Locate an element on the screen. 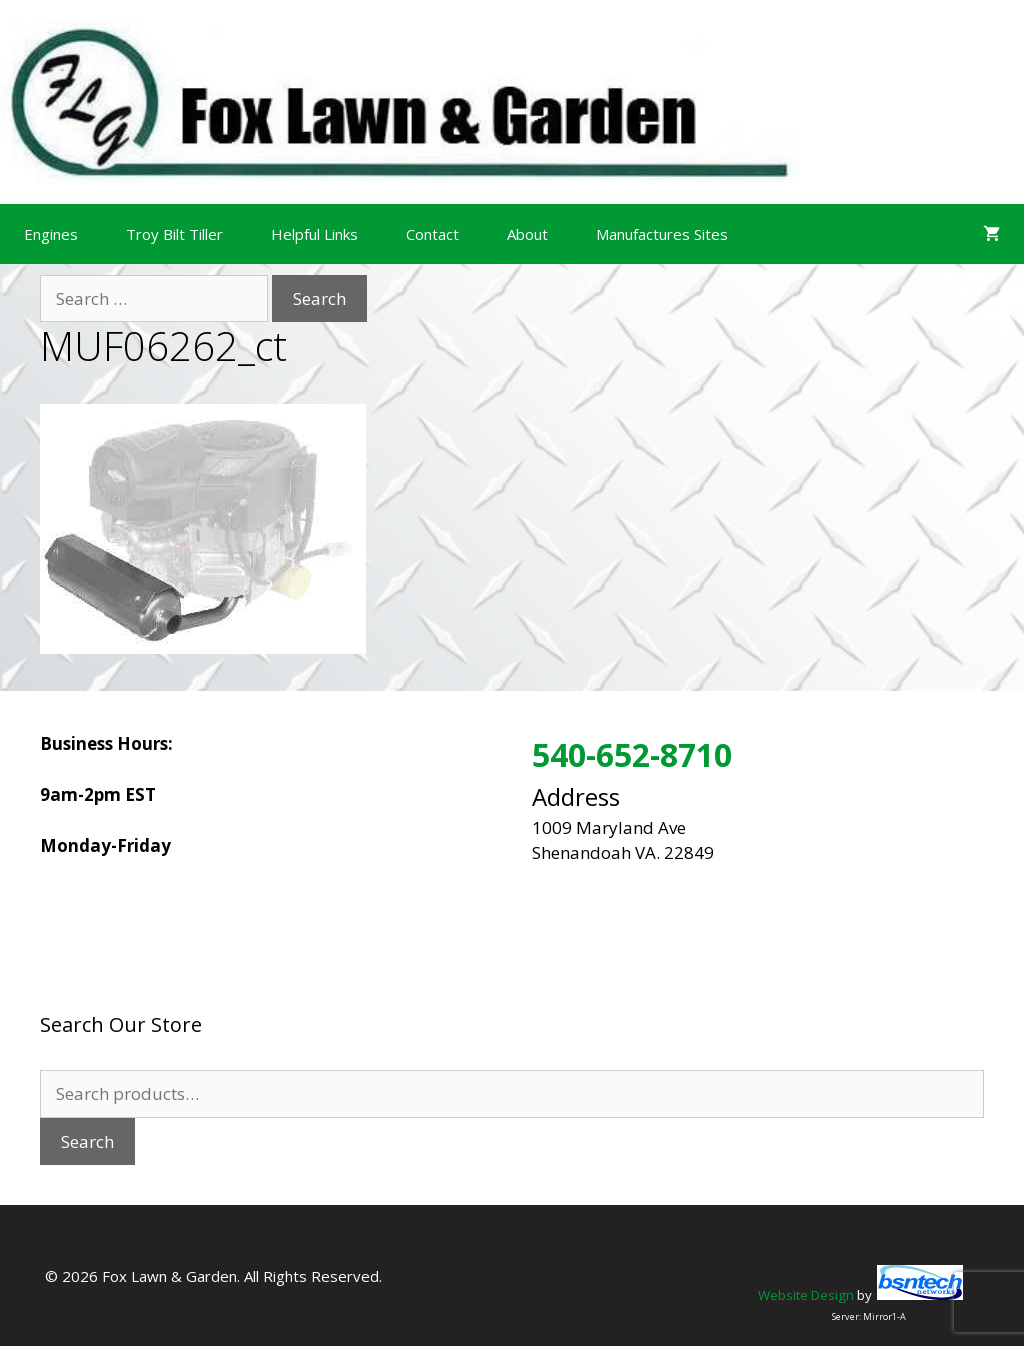 This screenshot has width=1024, height=1346. 540-652-8710 is located at coordinates (632, 754).